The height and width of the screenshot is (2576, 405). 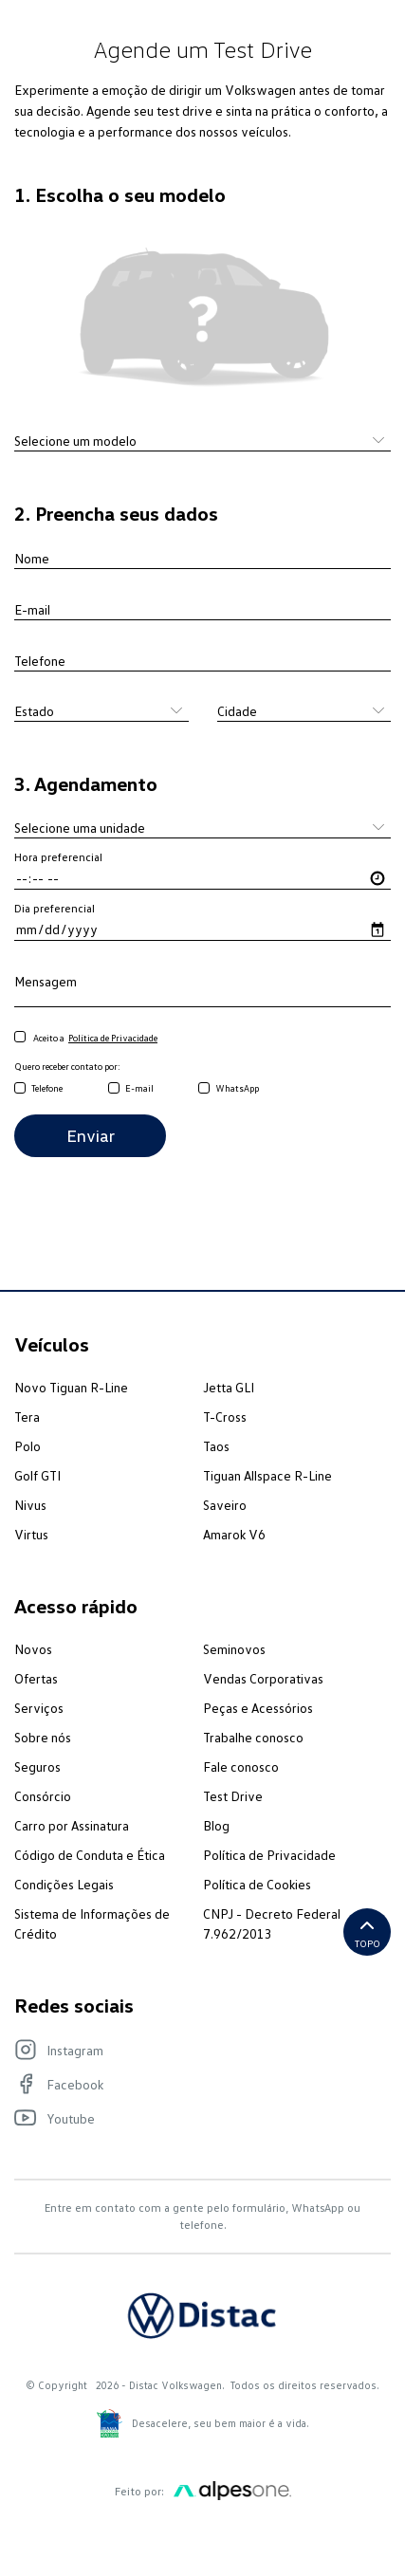 What do you see at coordinates (42, 1737) in the screenshot?
I see `Sobre nós` at bounding box center [42, 1737].